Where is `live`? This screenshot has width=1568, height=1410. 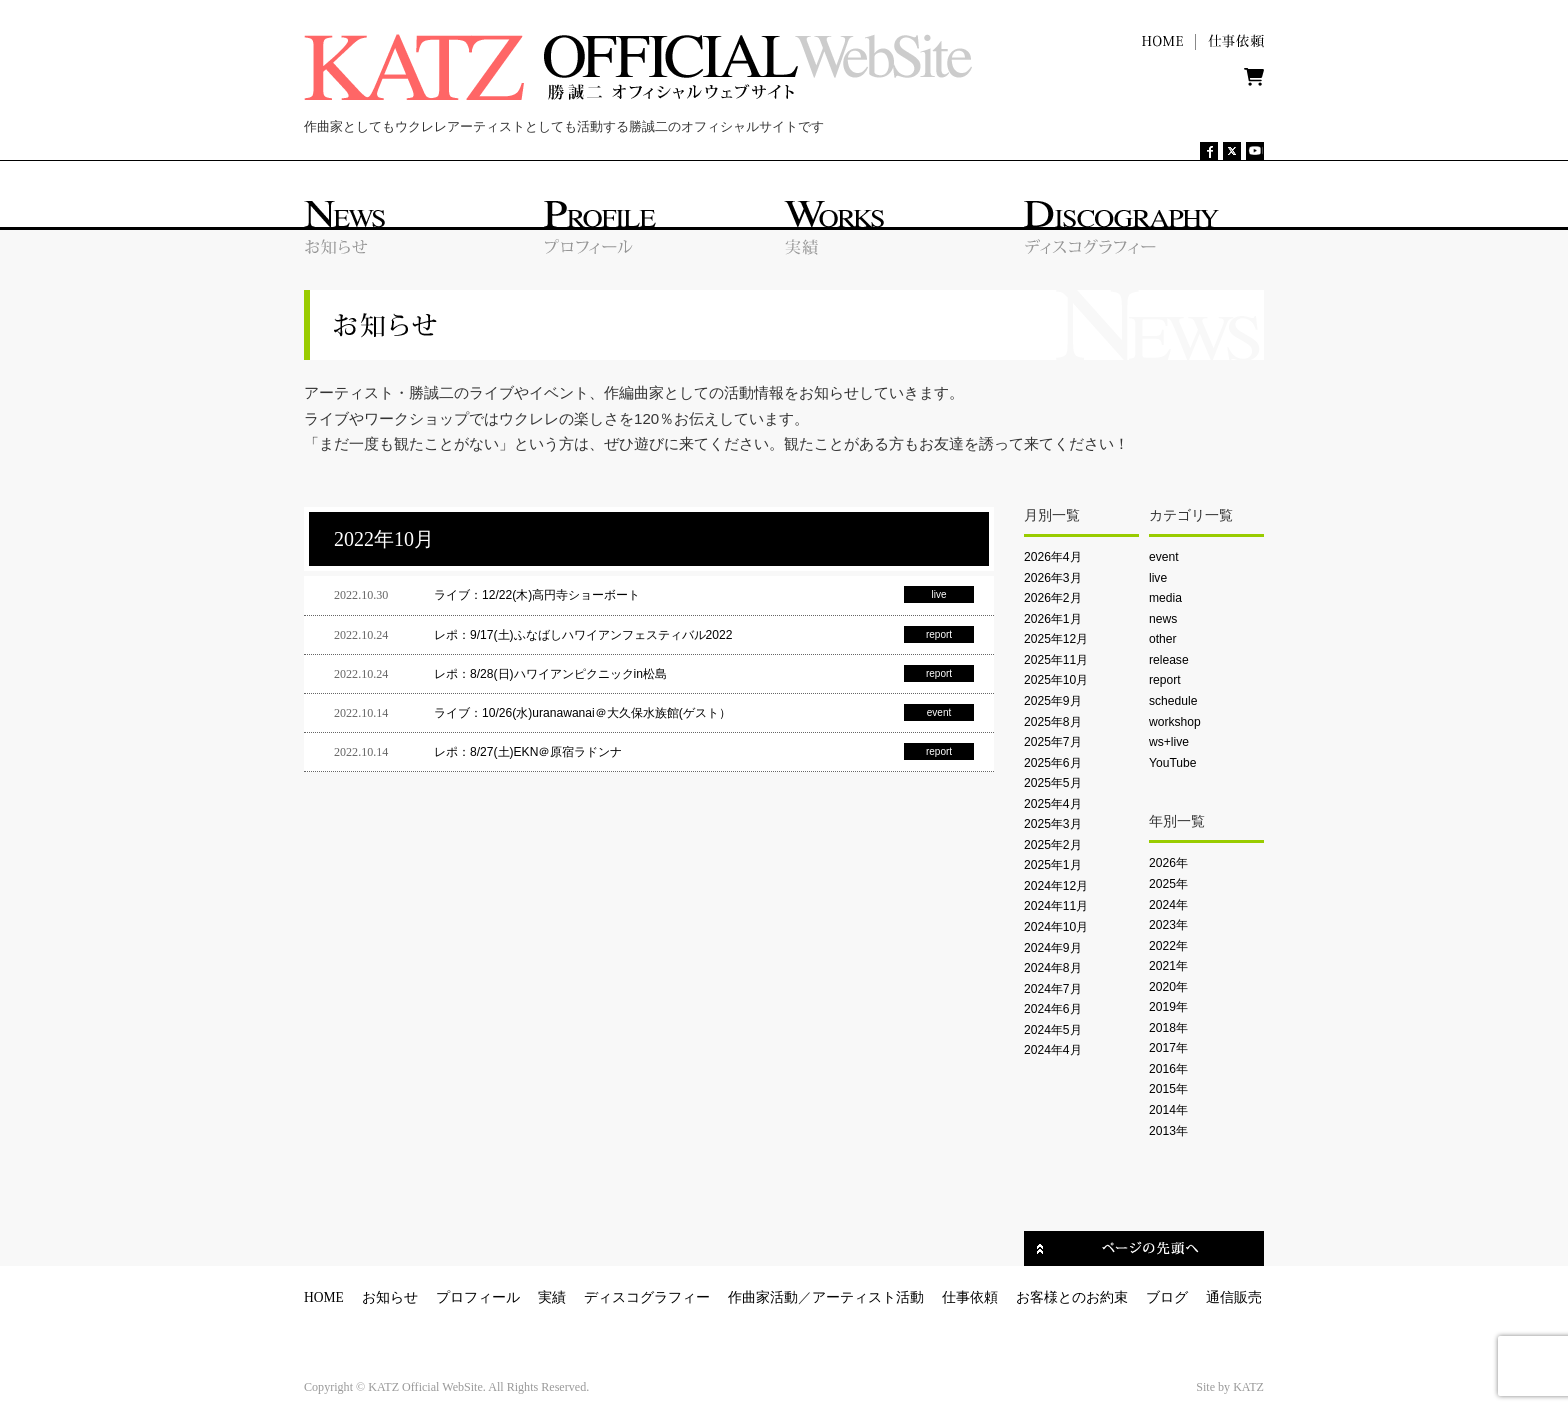
live is located at coordinates (1158, 578).